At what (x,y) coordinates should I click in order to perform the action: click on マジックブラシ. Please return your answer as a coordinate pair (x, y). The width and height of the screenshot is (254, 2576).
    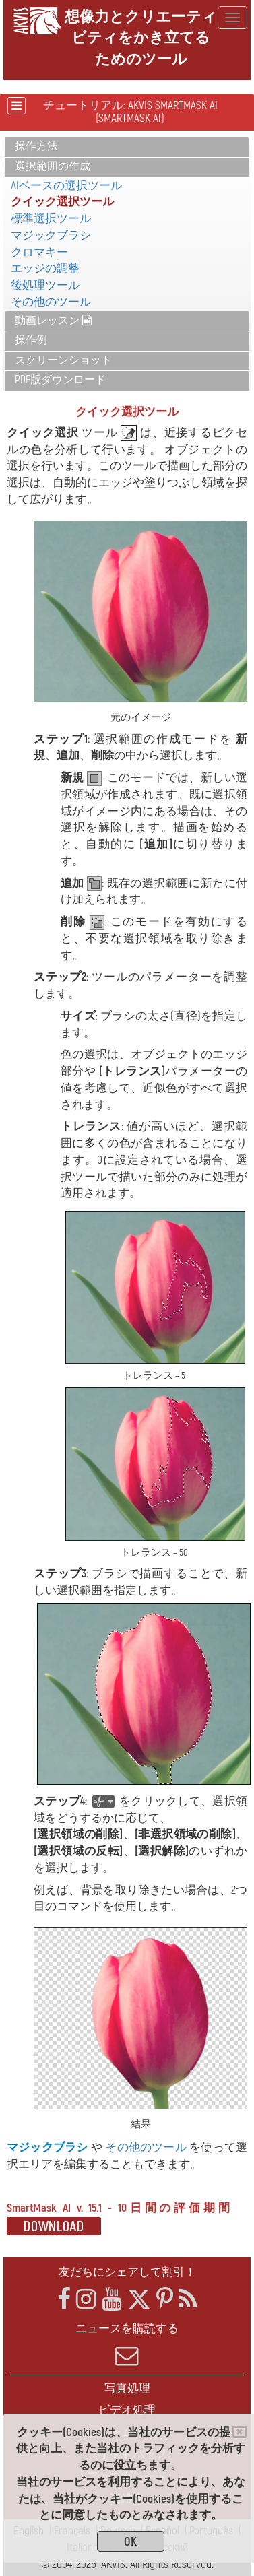
    Looking at the image, I should click on (51, 235).